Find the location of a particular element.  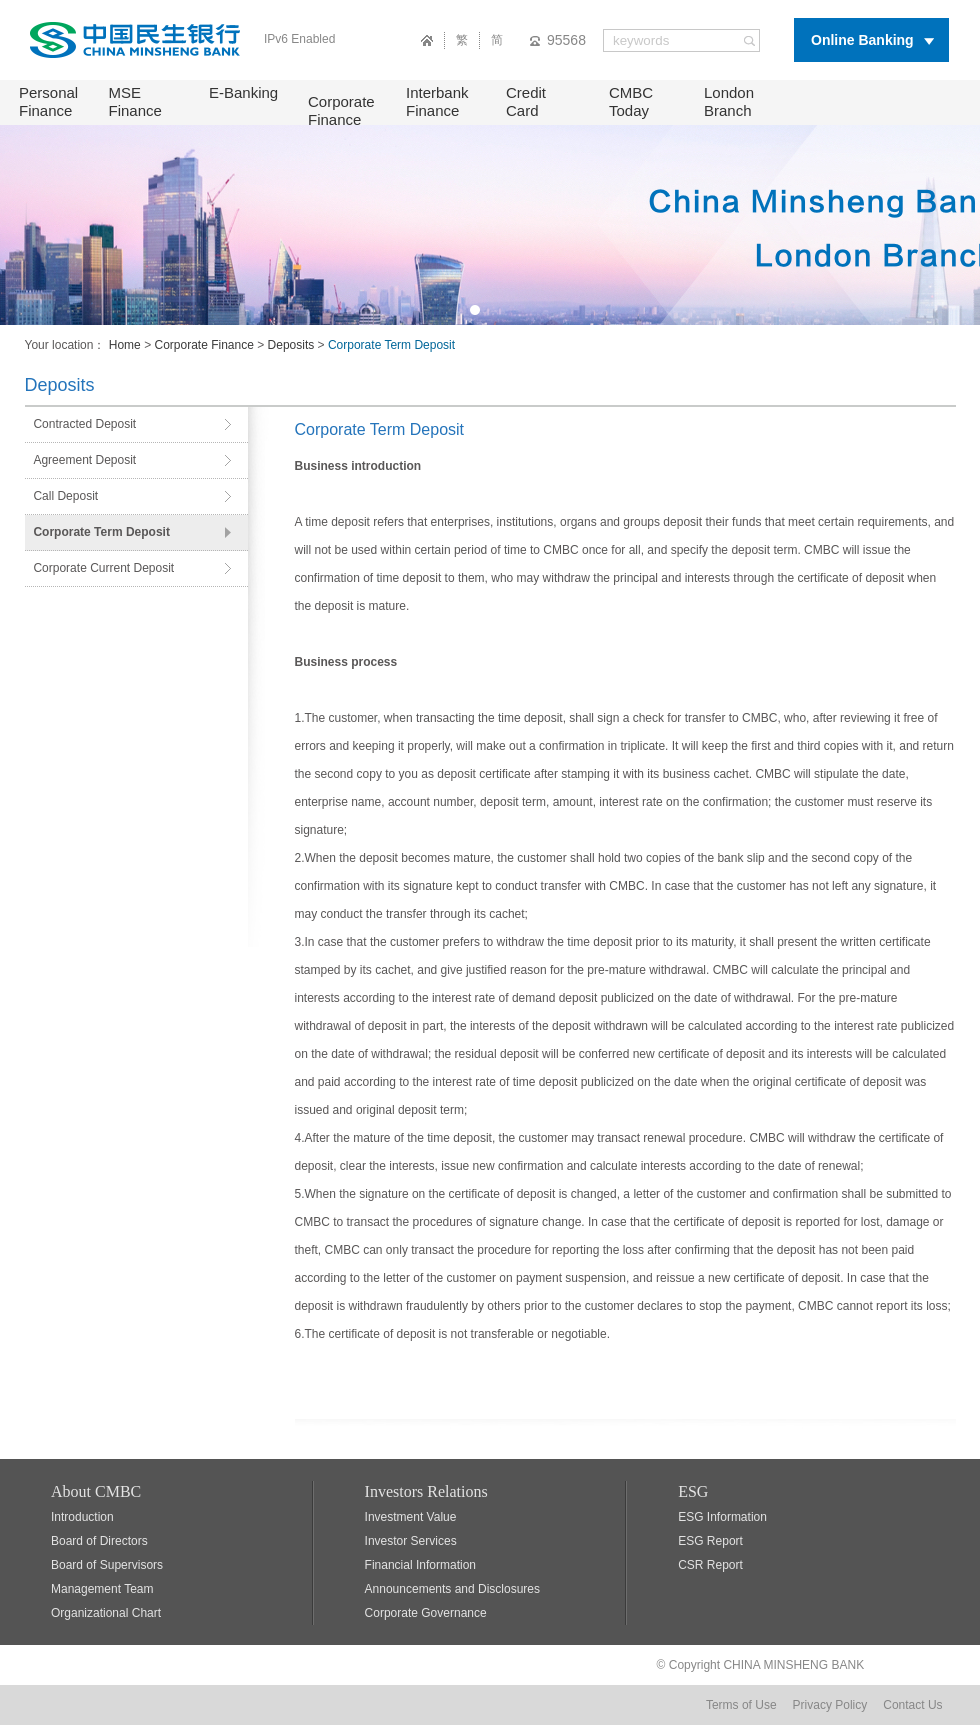

Deposits is located at coordinates (291, 345).